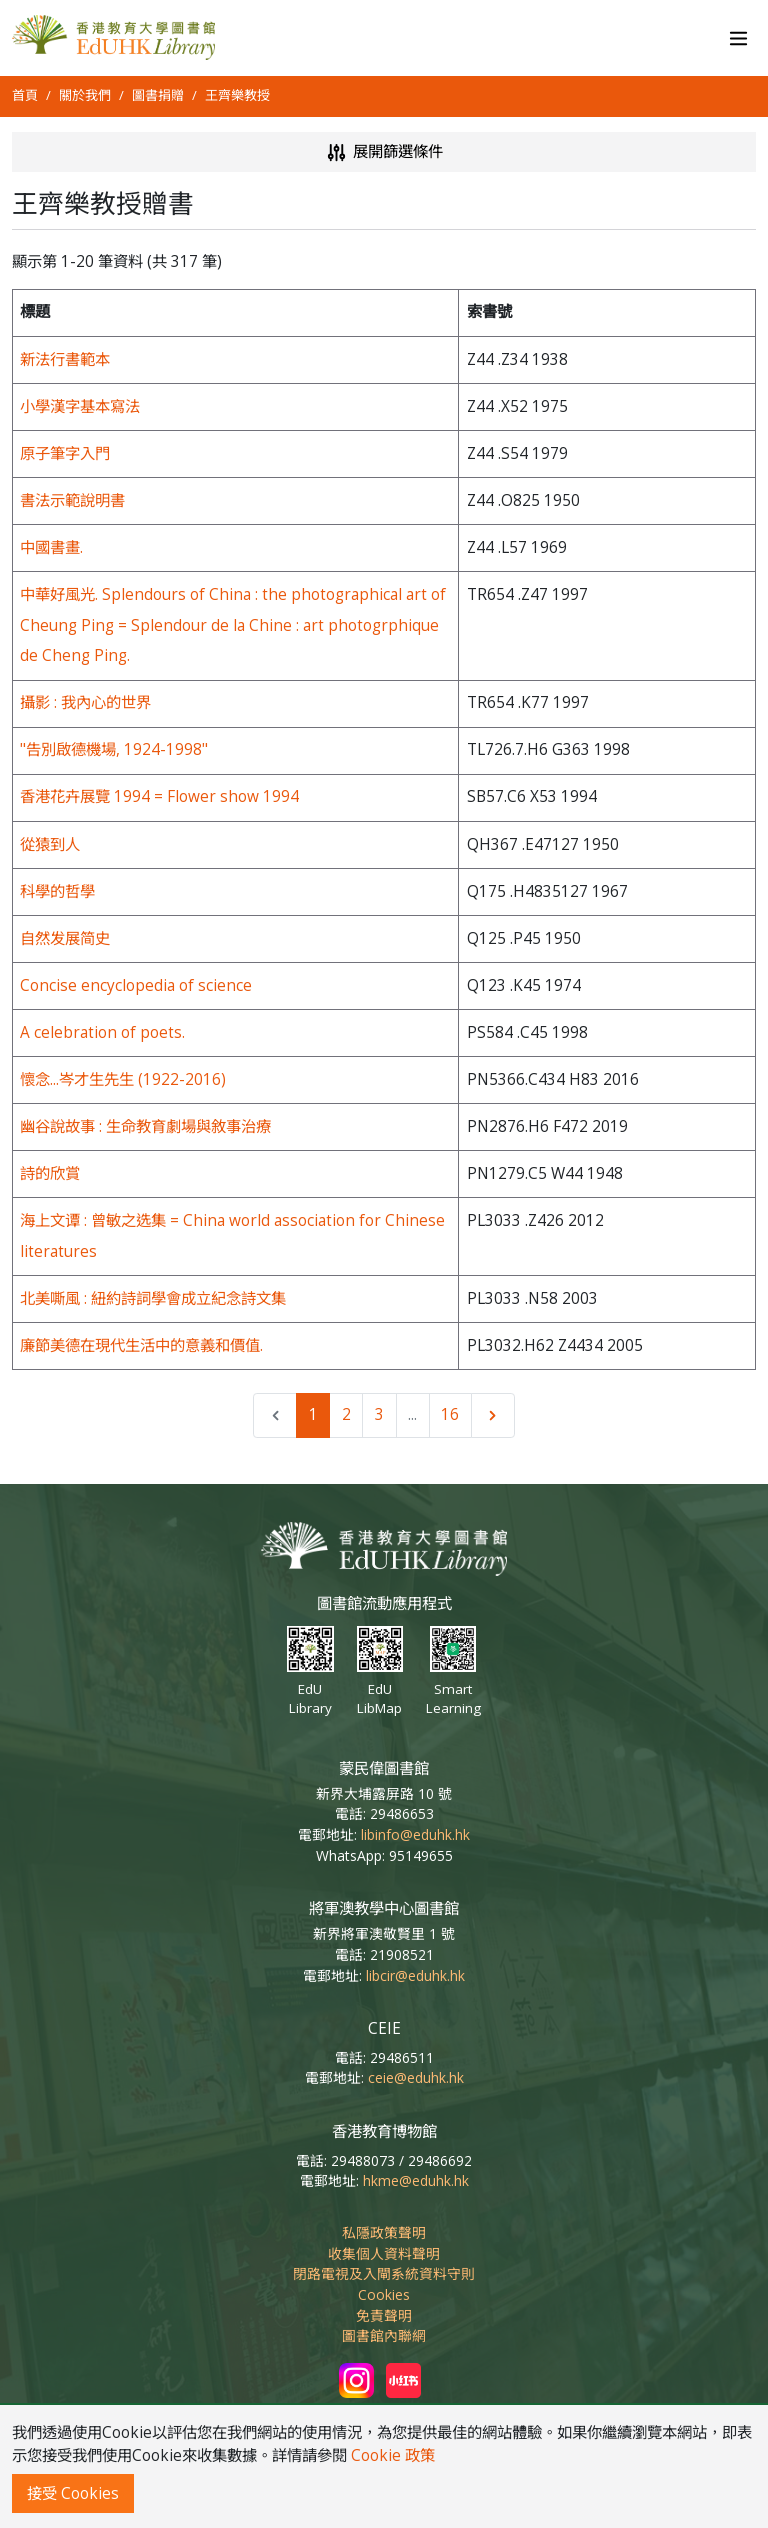  I want to click on 接受 Cookies, so click(73, 2493).